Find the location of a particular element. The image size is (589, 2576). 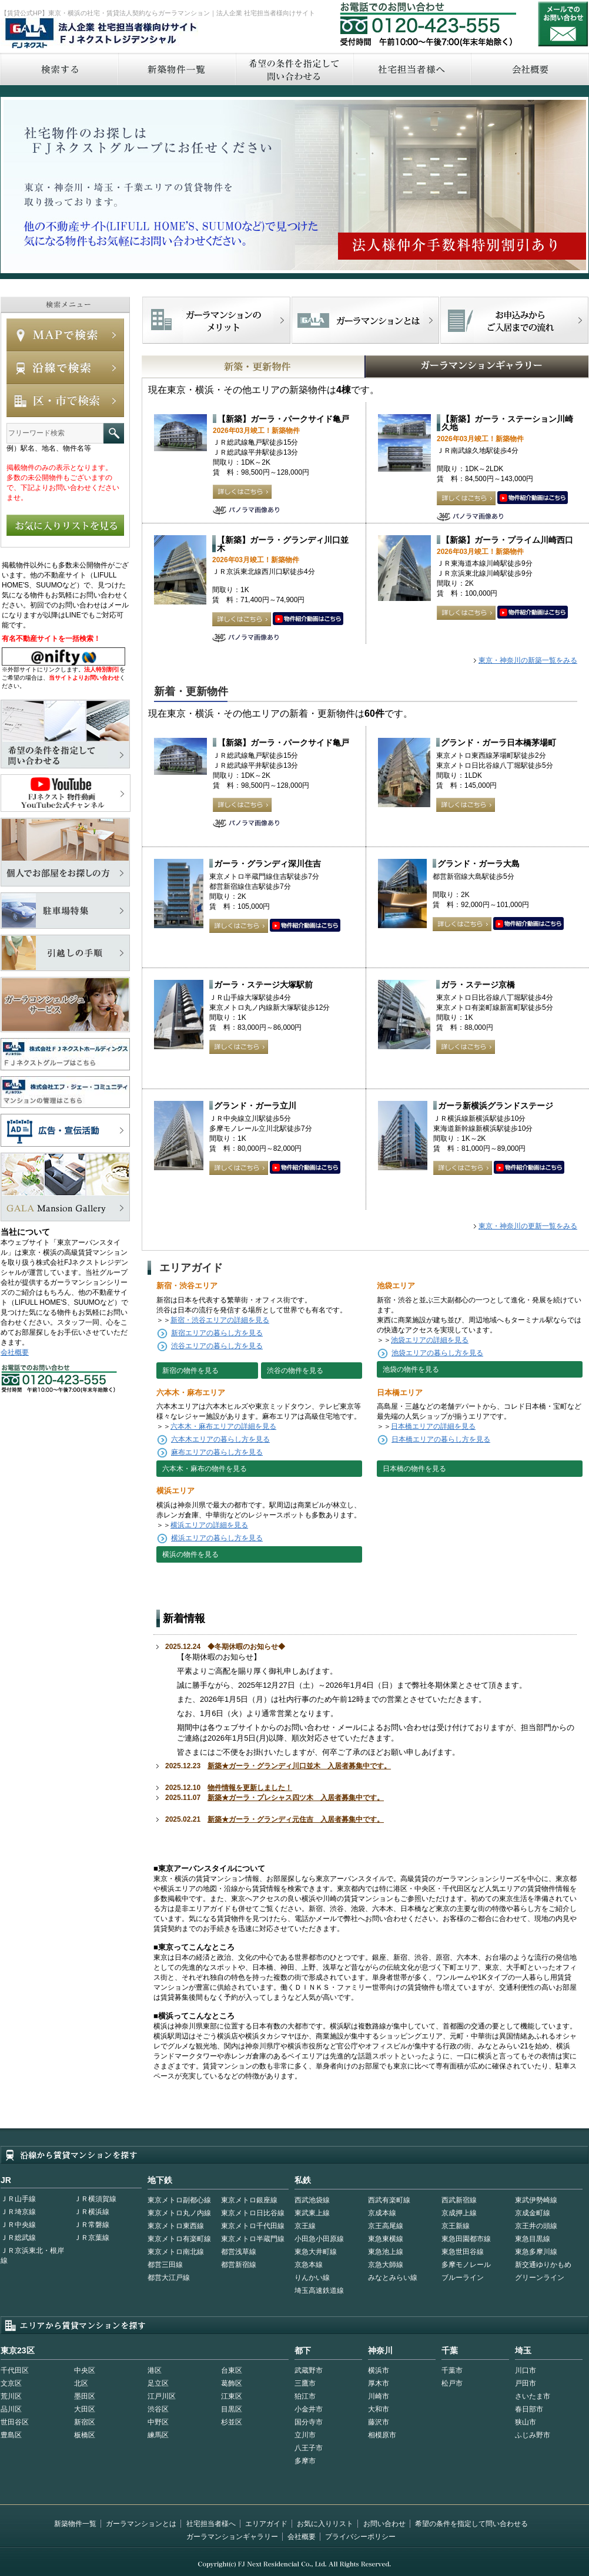

千葉市 is located at coordinates (452, 2370).